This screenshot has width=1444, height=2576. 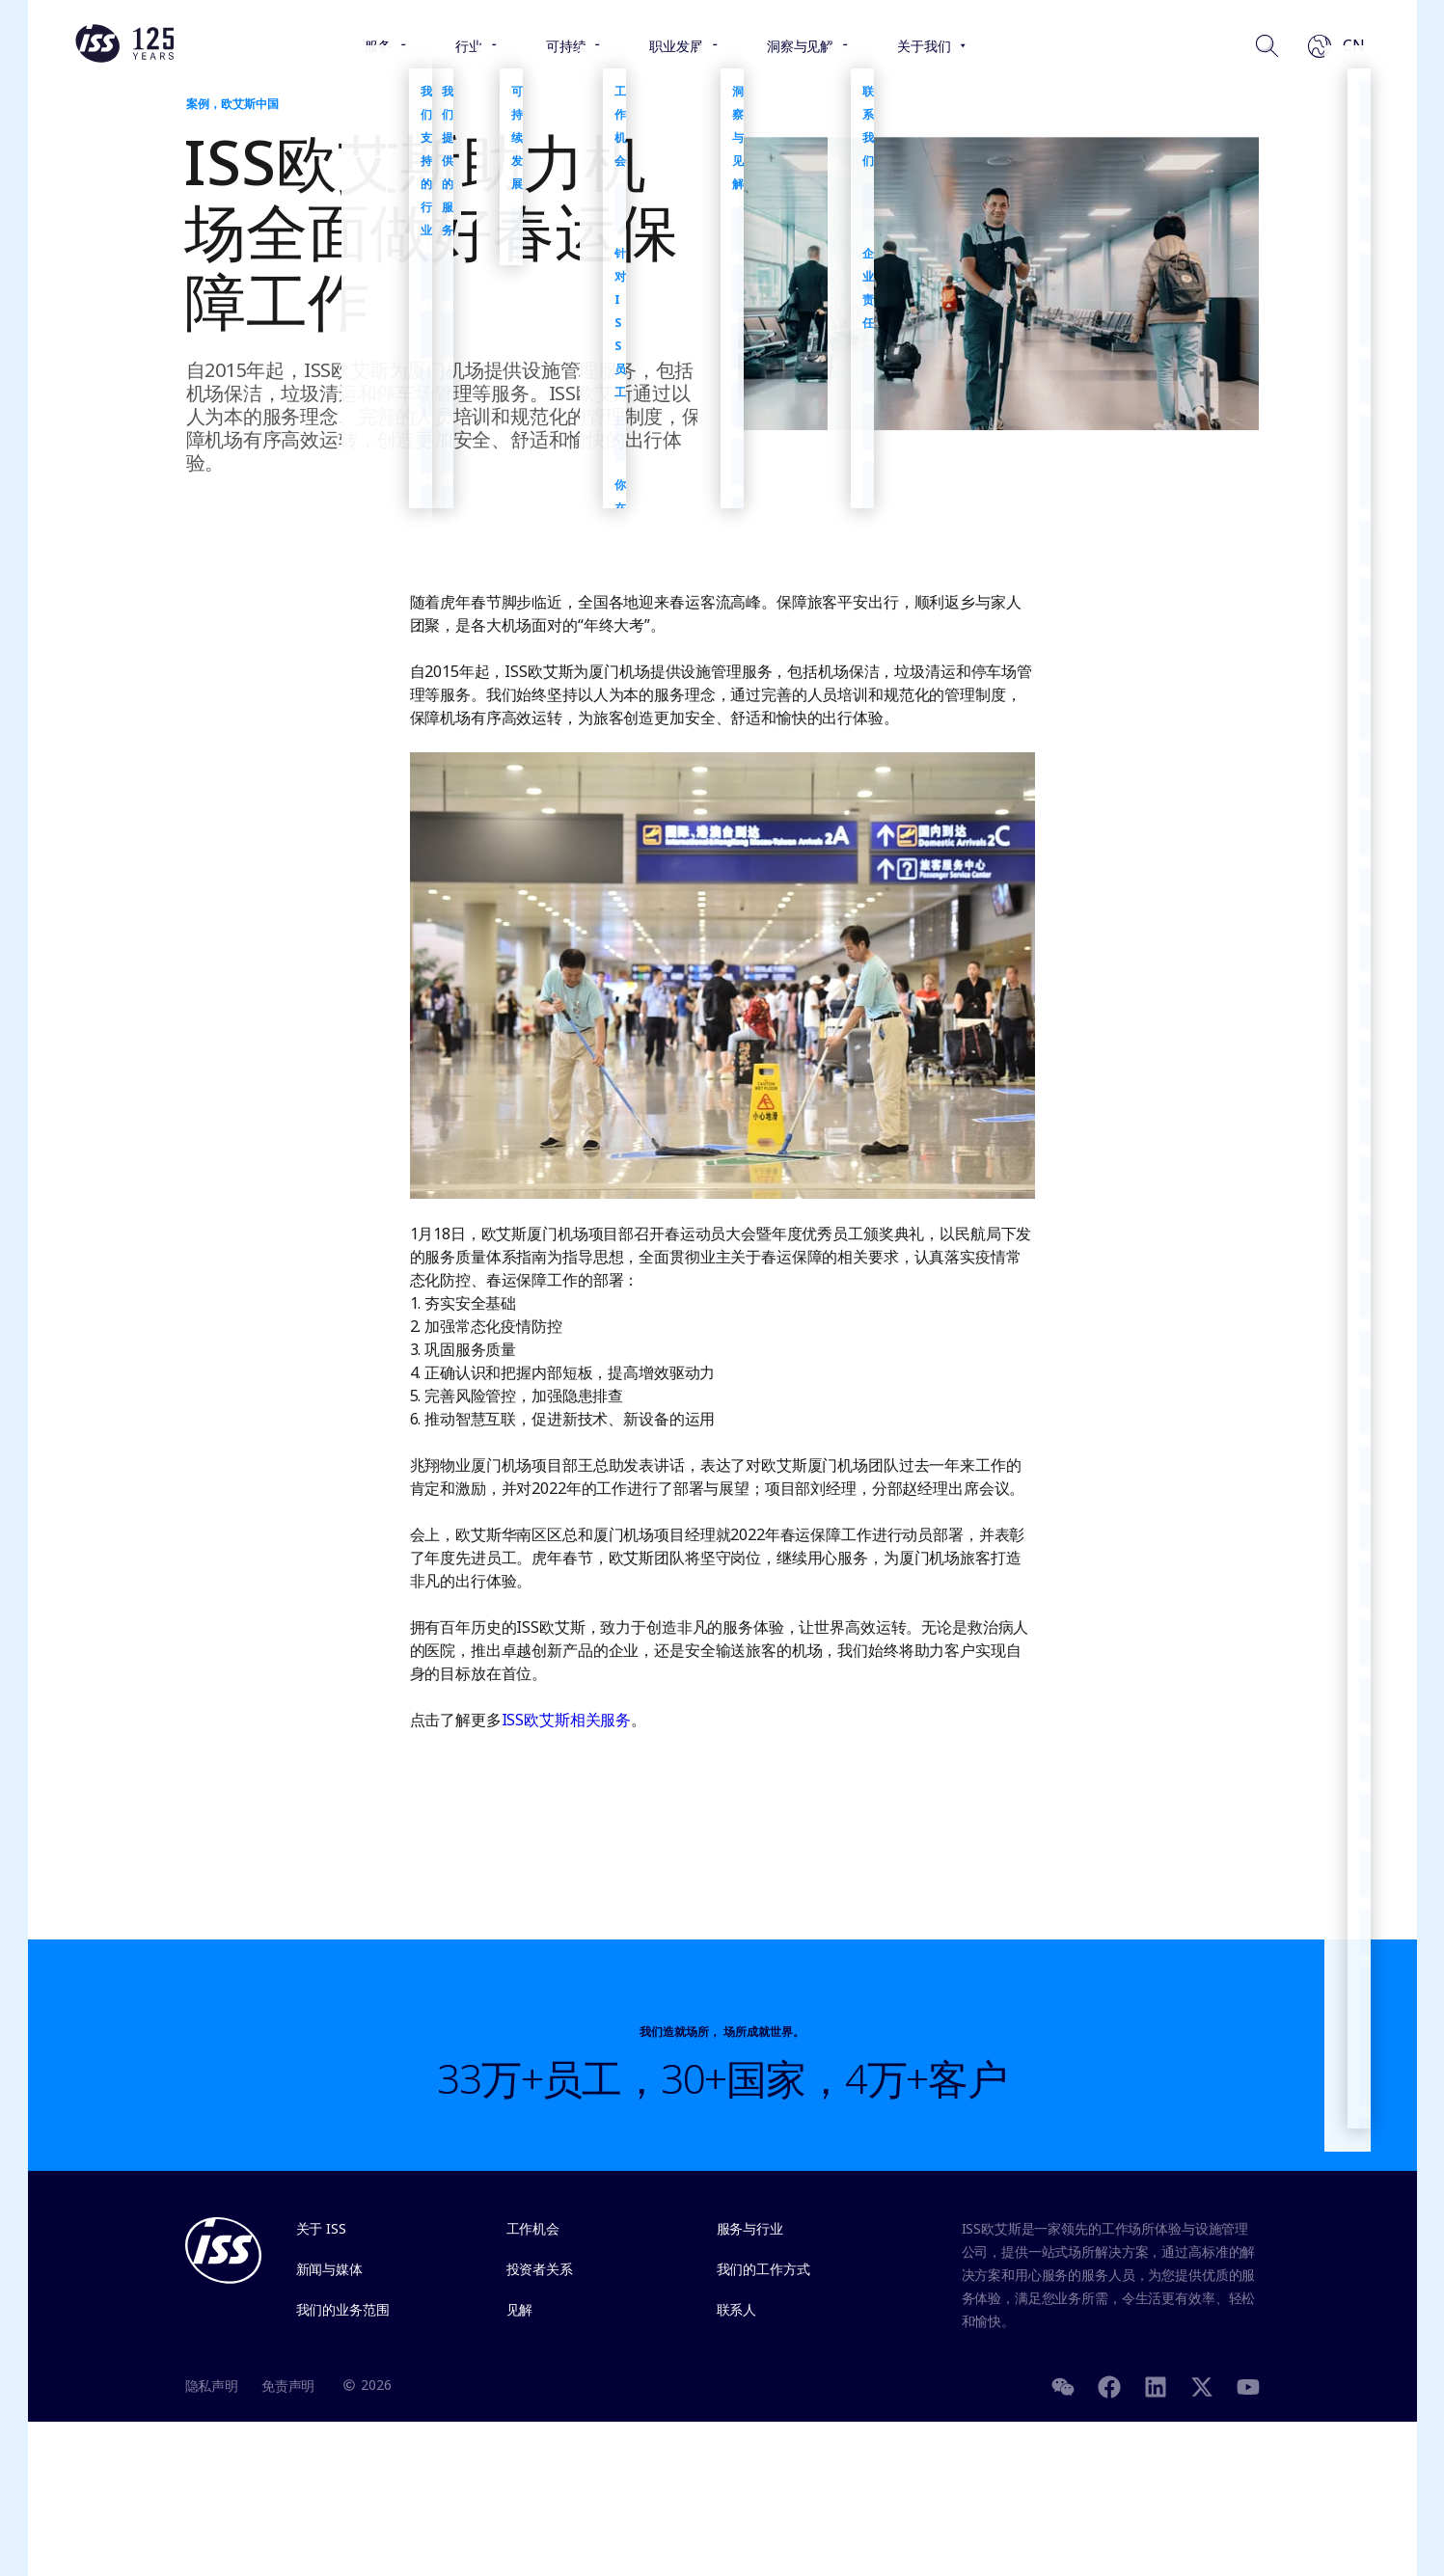 I want to click on 联系人, so click(x=737, y=2309).